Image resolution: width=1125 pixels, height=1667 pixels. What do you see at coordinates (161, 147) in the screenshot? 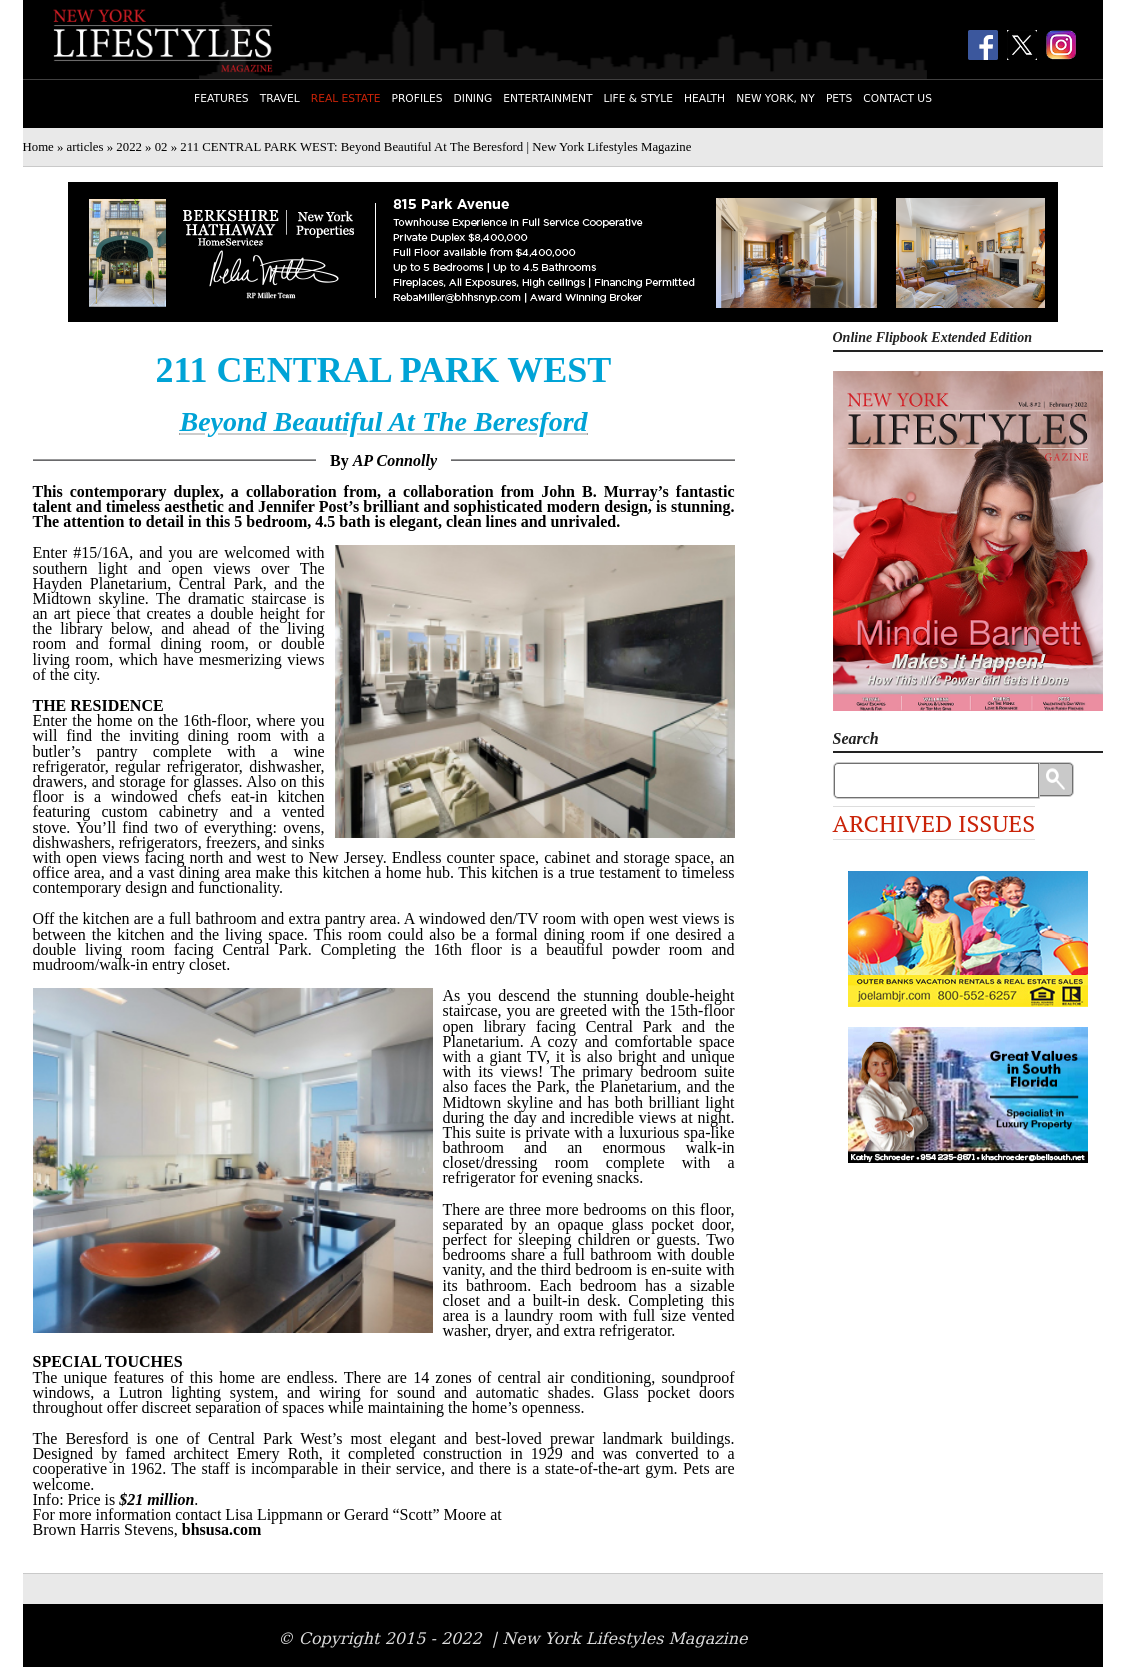
I see `02` at bounding box center [161, 147].